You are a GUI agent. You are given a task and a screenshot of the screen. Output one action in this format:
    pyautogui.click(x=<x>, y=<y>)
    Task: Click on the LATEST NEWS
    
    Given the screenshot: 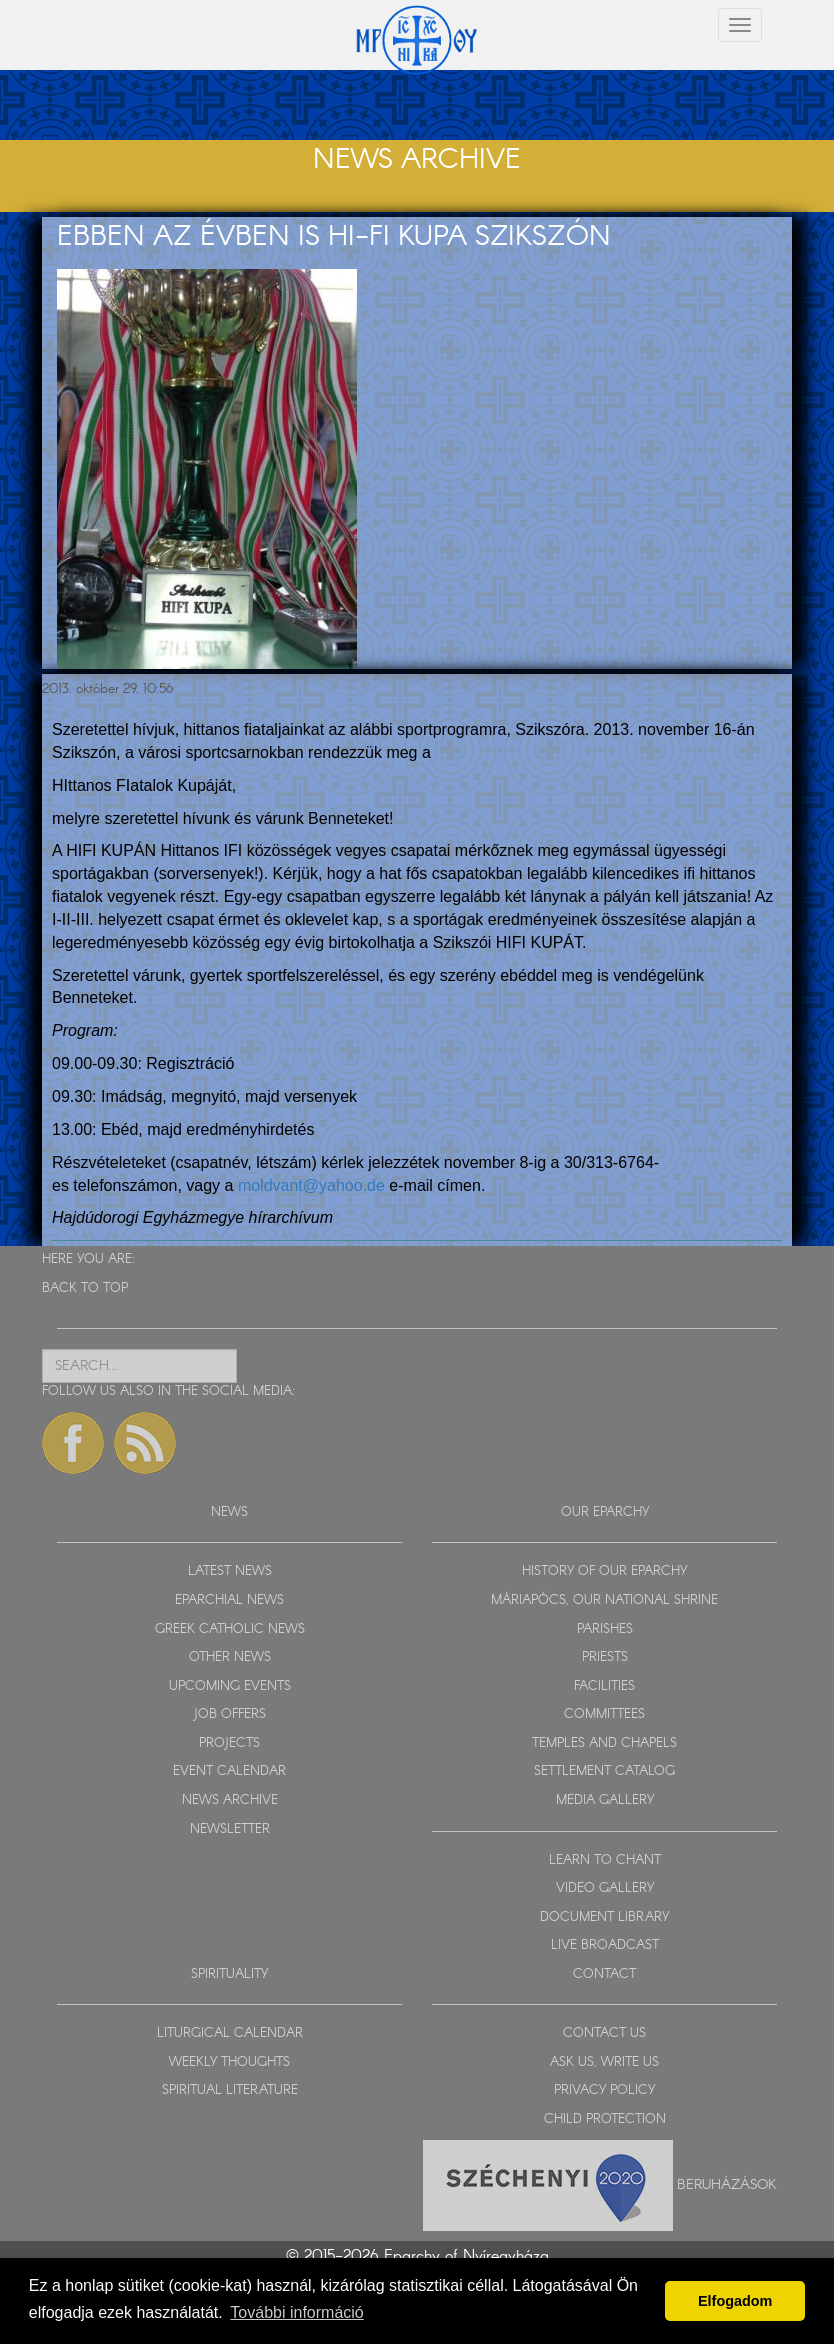 What is the action you would take?
    pyautogui.click(x=230, y=1571)
    